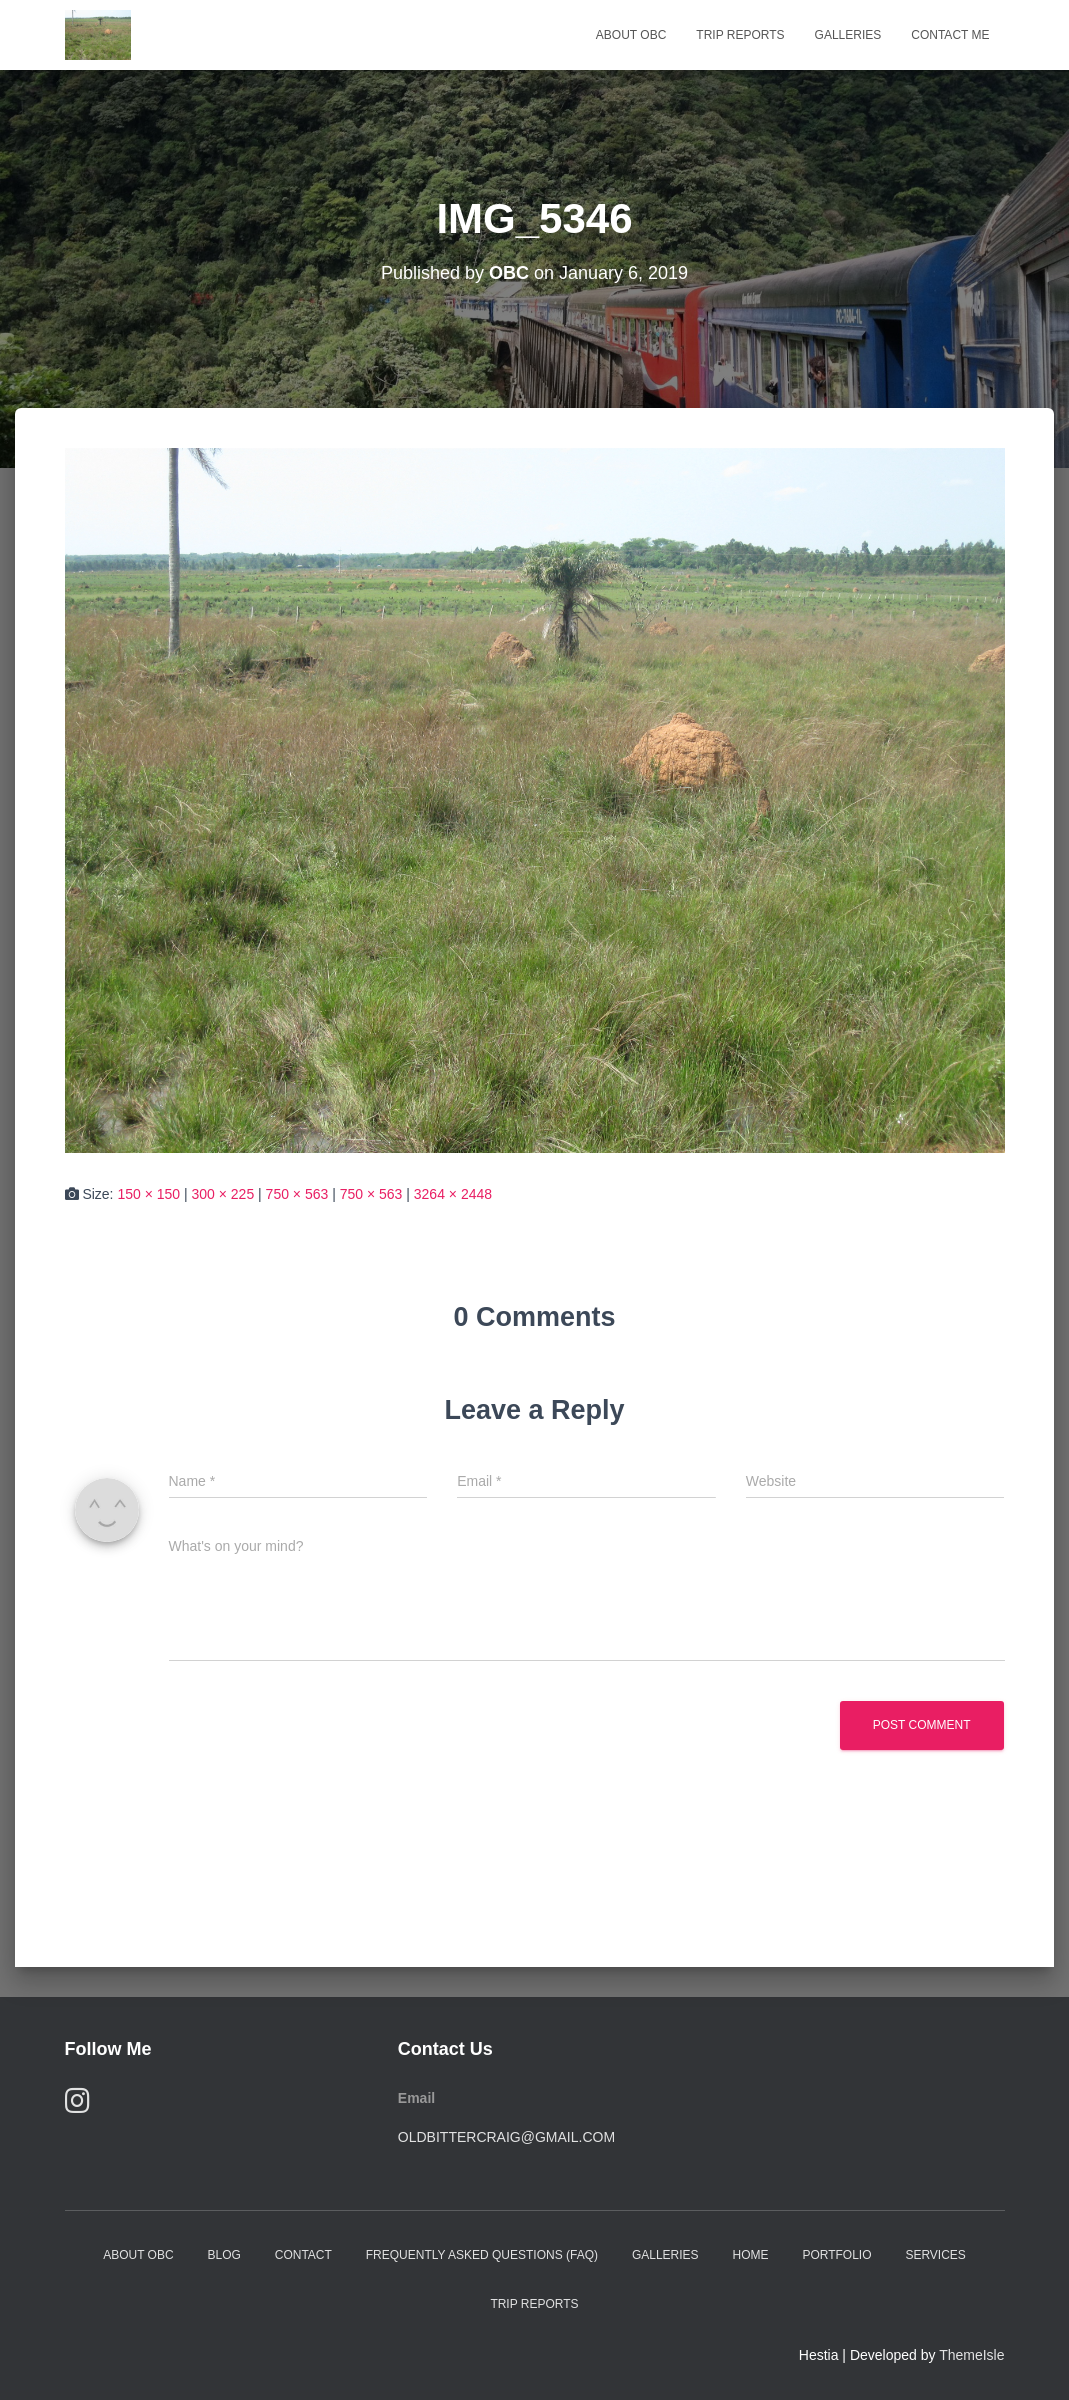 The image size is (1069, 2400). I want to click on Trip Reports, so click(740, 35).